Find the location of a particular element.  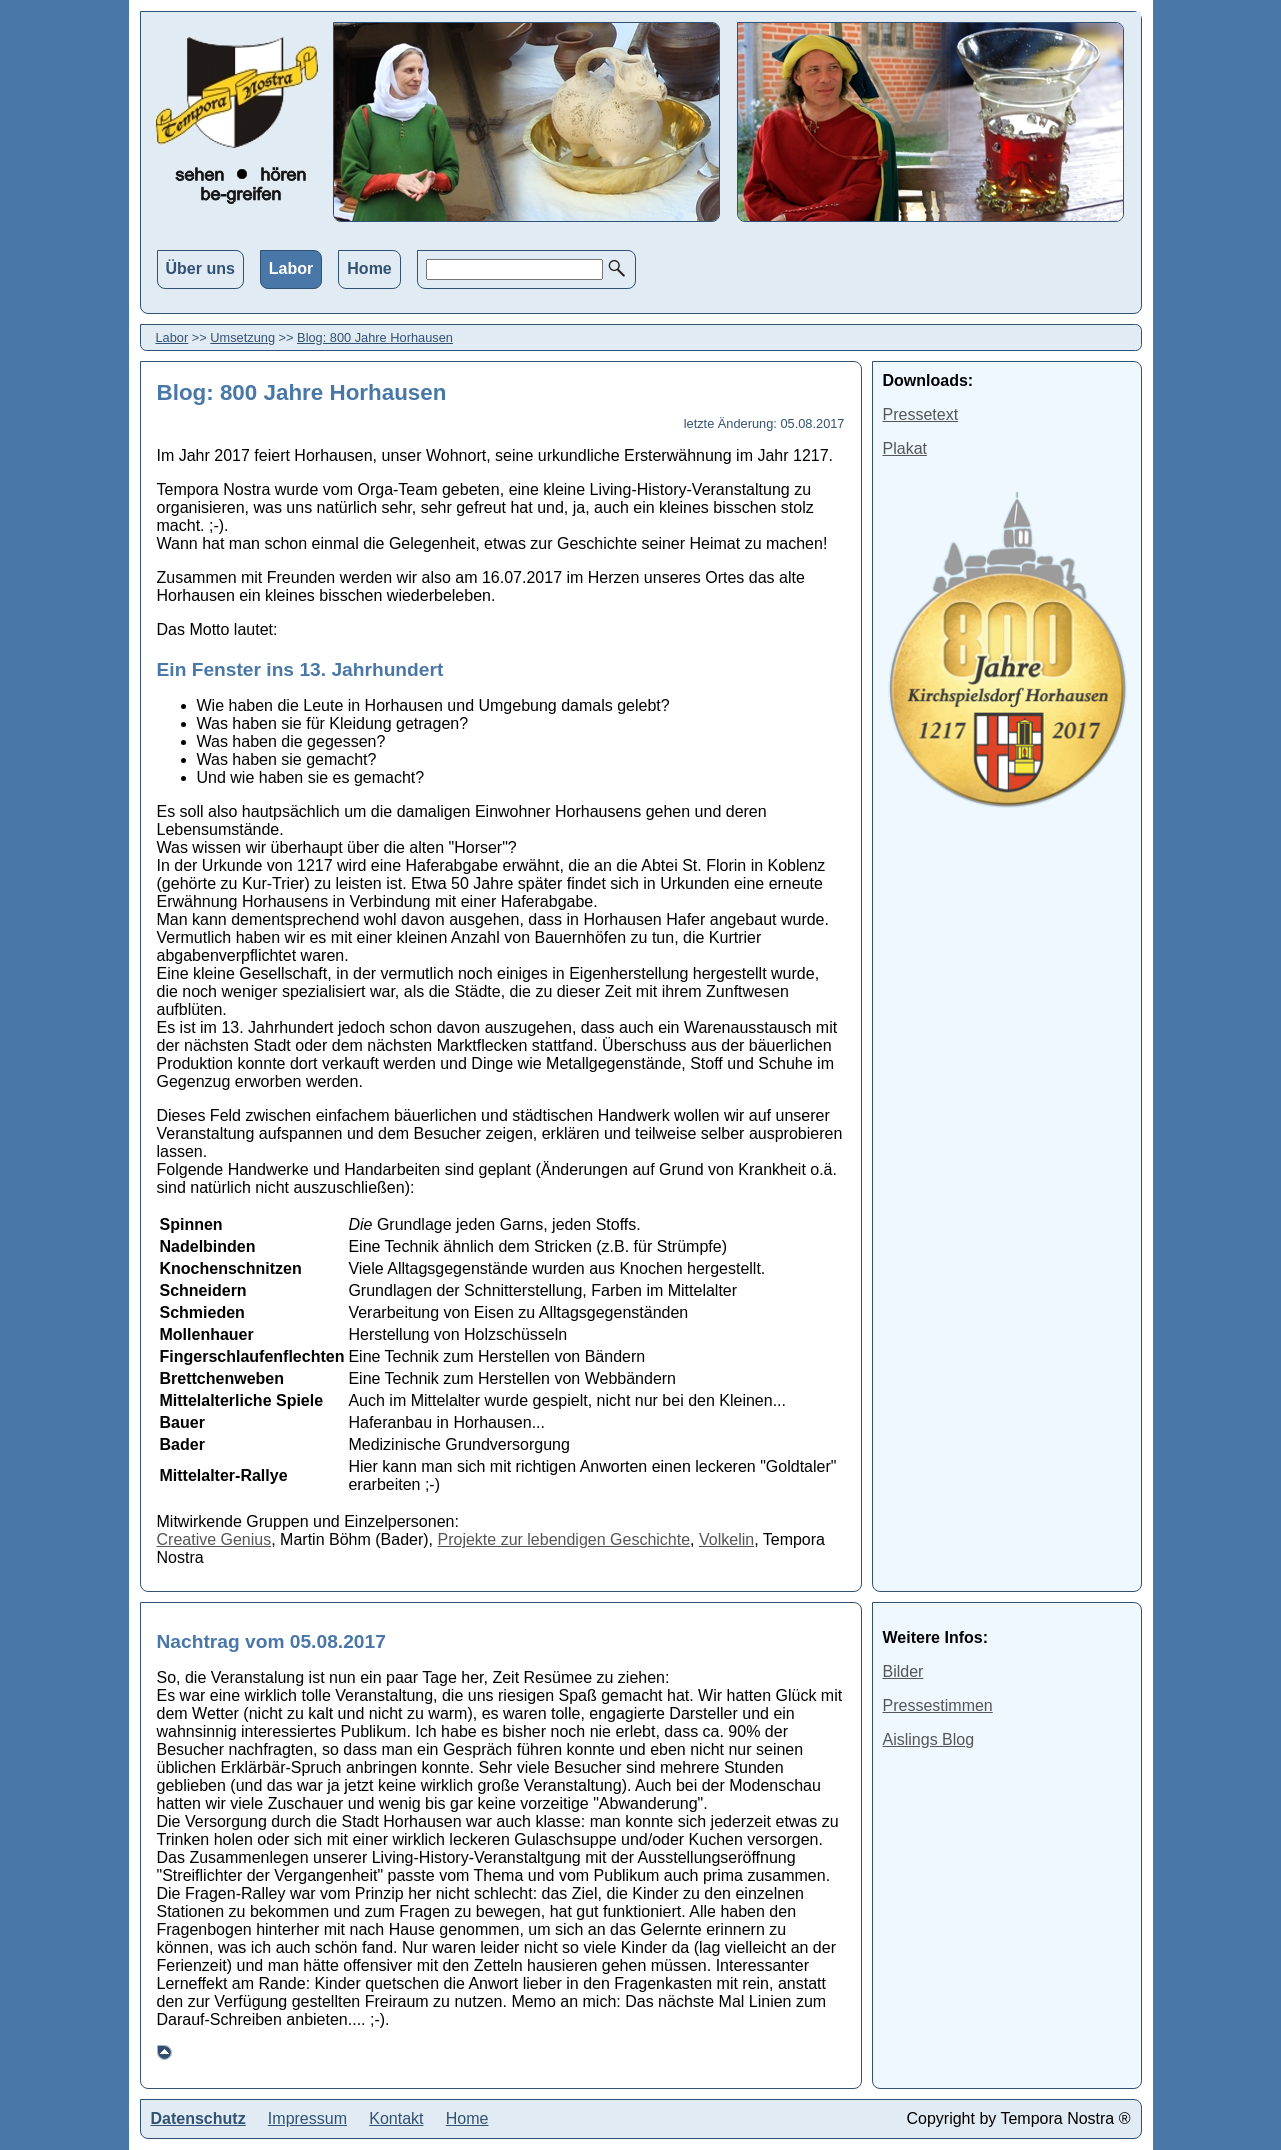

Umsetzung is located at coordinates (242, 337).